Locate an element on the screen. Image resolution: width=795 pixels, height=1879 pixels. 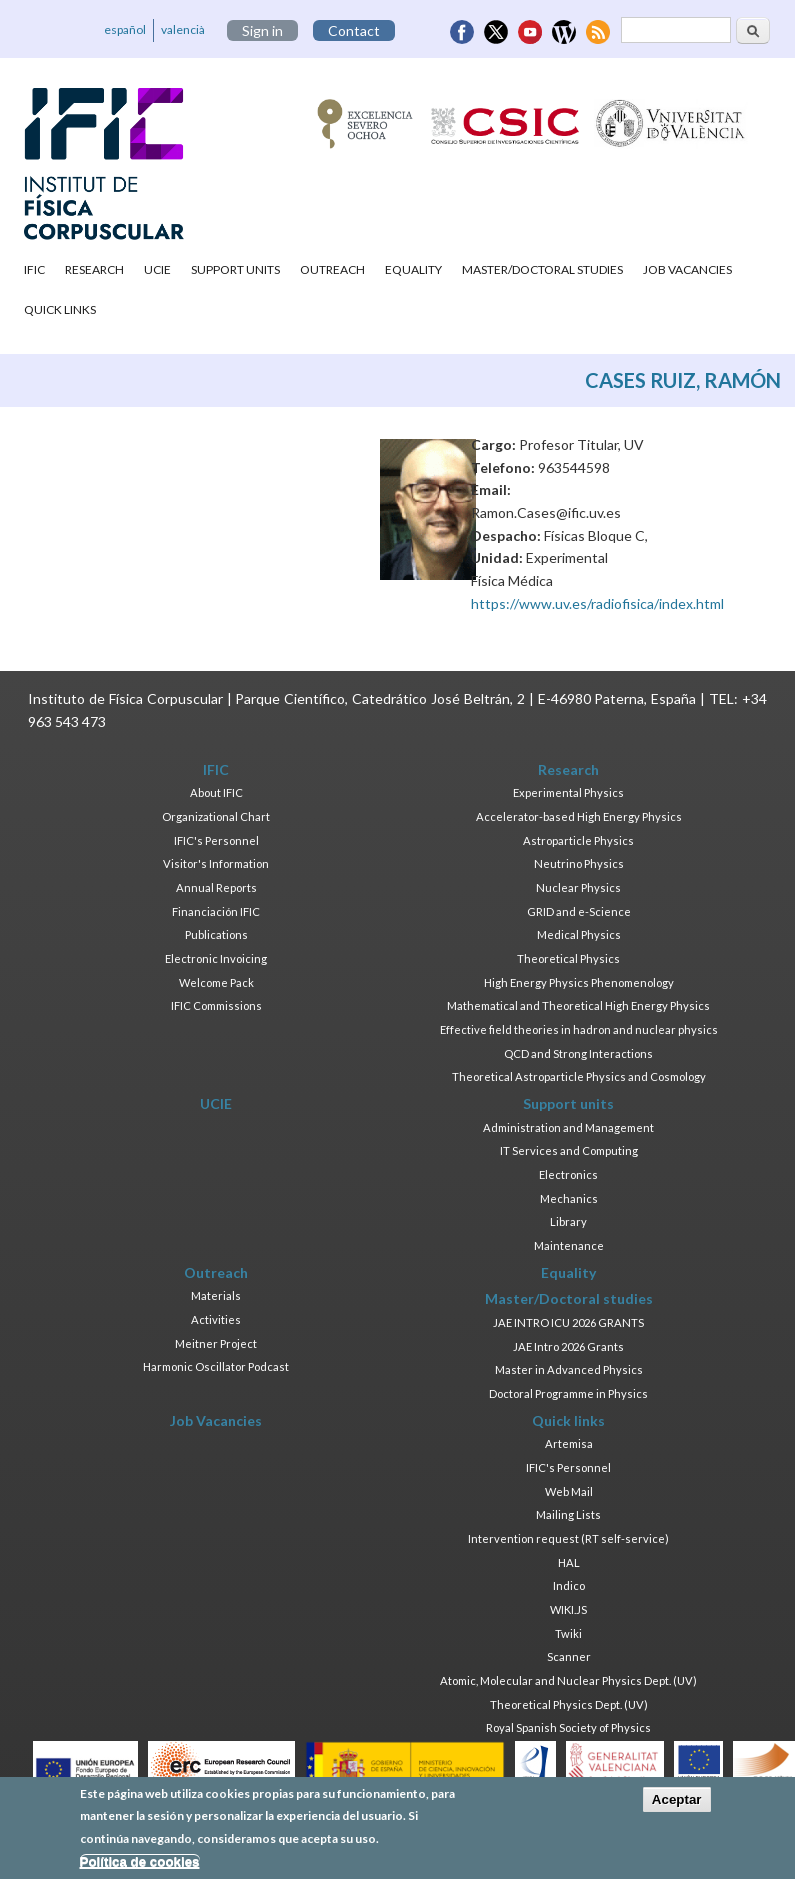
Master/Doctoral studies is located at coordinates (542, 269).